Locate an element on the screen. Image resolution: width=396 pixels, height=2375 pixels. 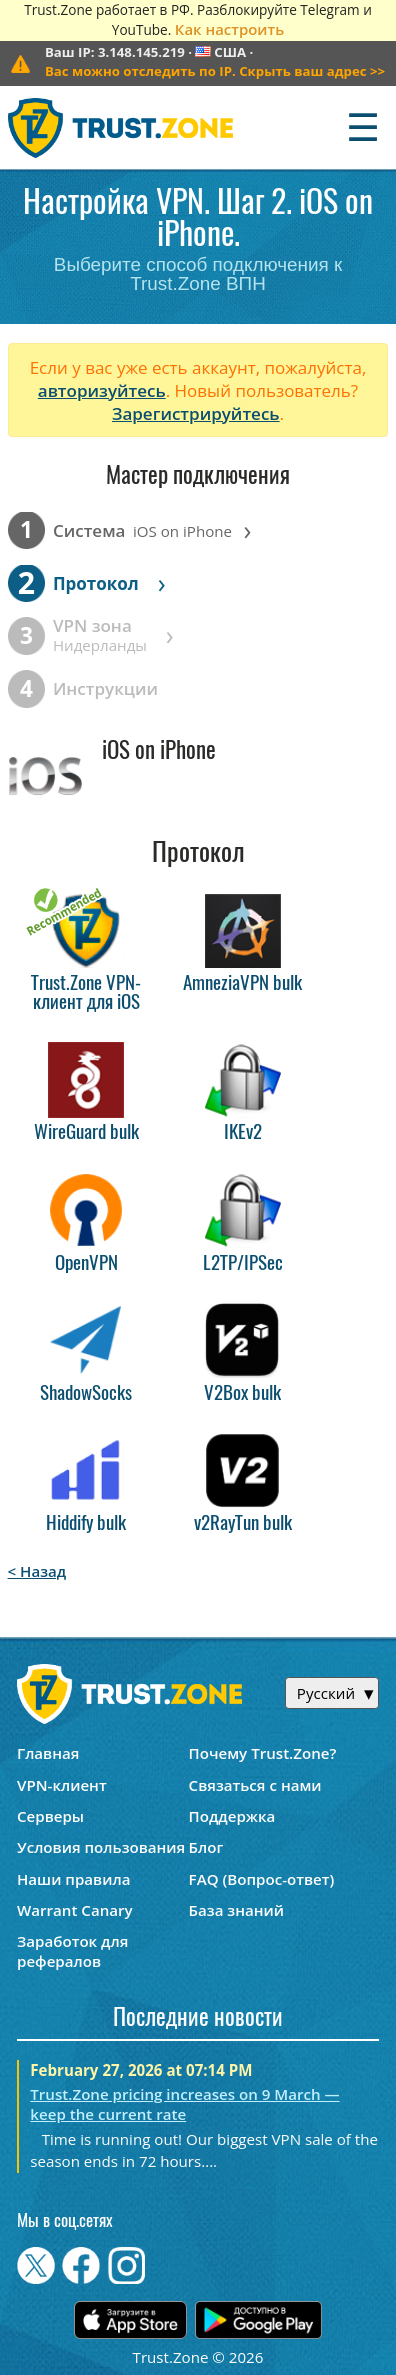
< Назад is located at coordinates (37, 1571).